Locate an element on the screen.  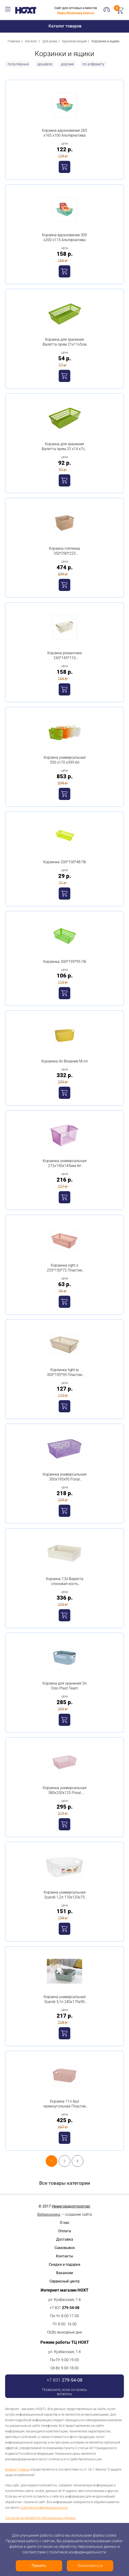
политике конфиденциальности. is located at coordinates (44, 2507).